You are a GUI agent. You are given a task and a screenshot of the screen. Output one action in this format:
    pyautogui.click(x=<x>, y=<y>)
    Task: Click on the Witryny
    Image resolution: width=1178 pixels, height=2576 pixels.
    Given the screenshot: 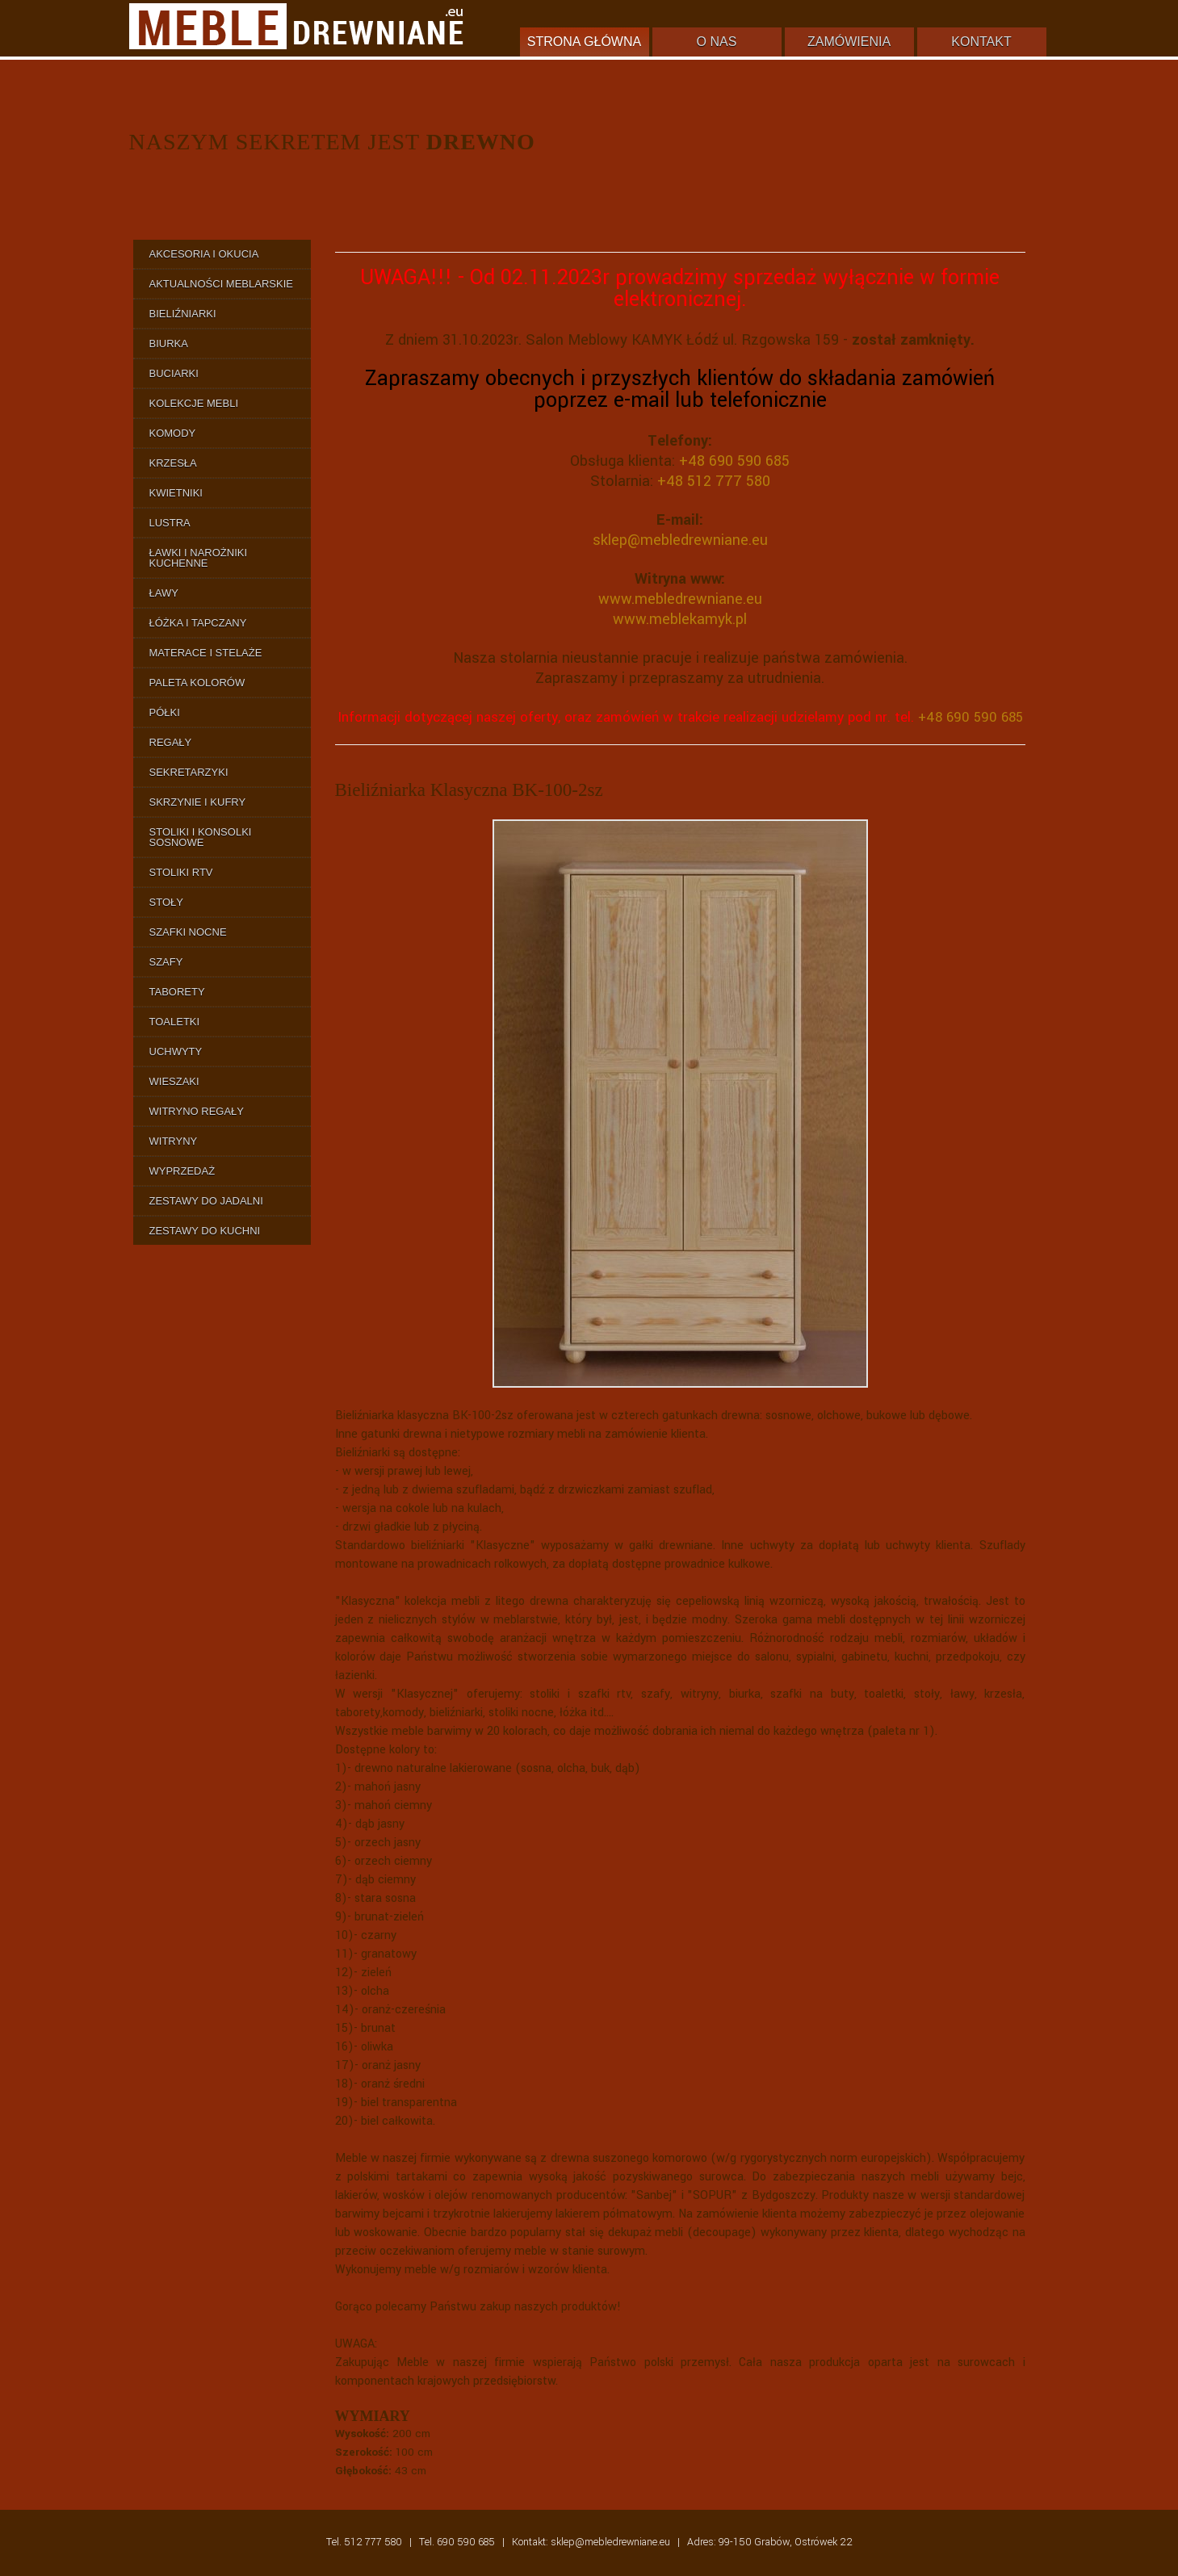 What is the action you would take?
    pyautogui.click(x=173, y=1141)
    